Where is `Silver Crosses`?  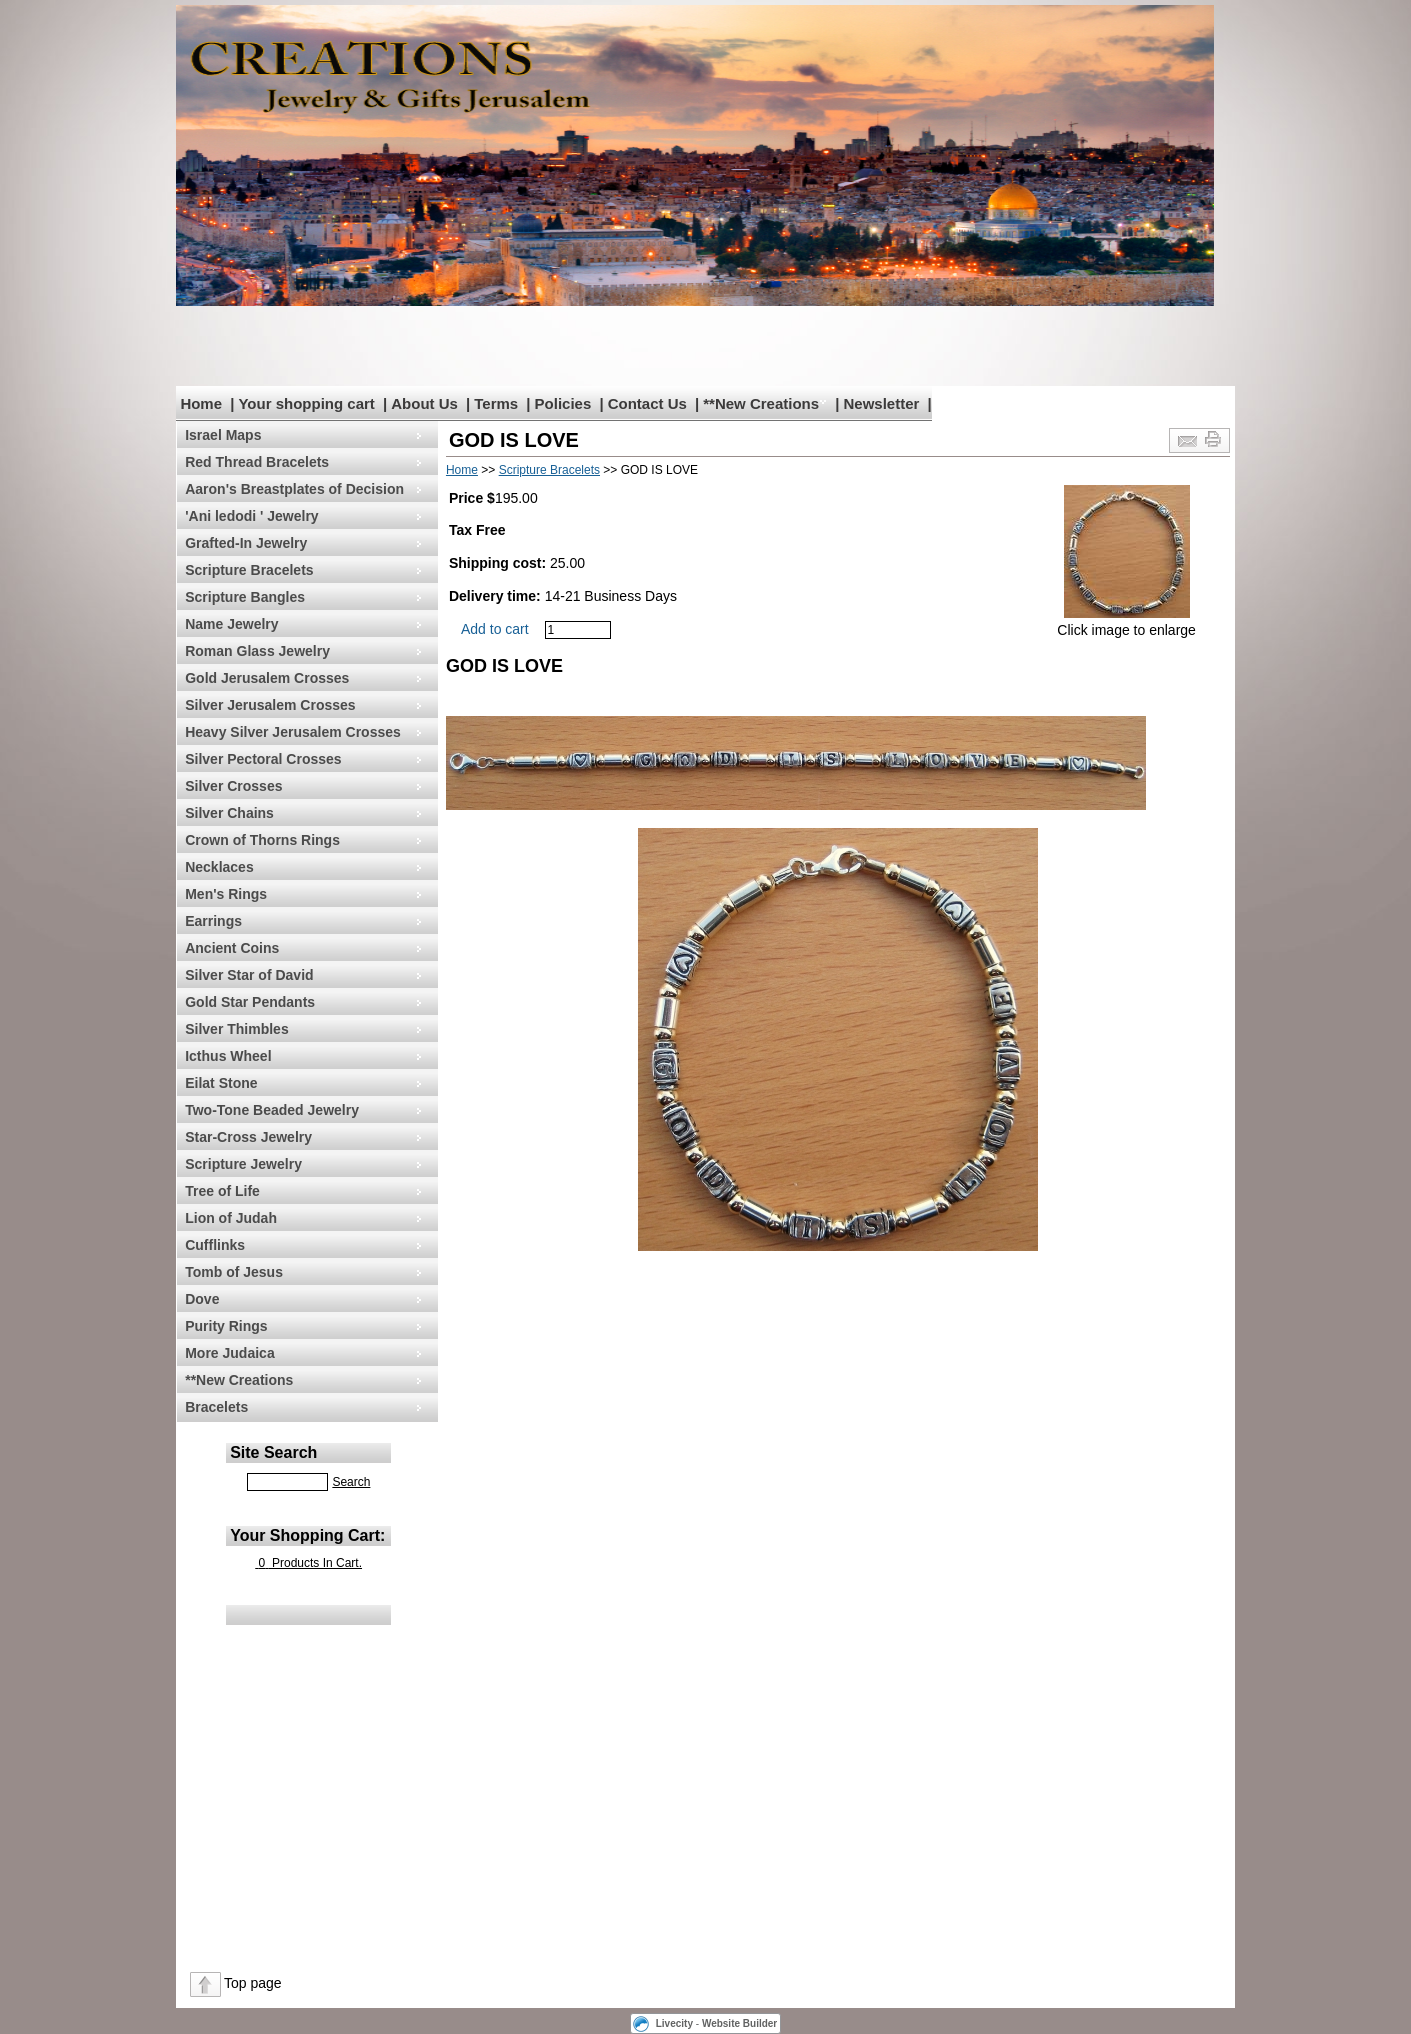
Silver Crosses is located at coordinates (233, 786).